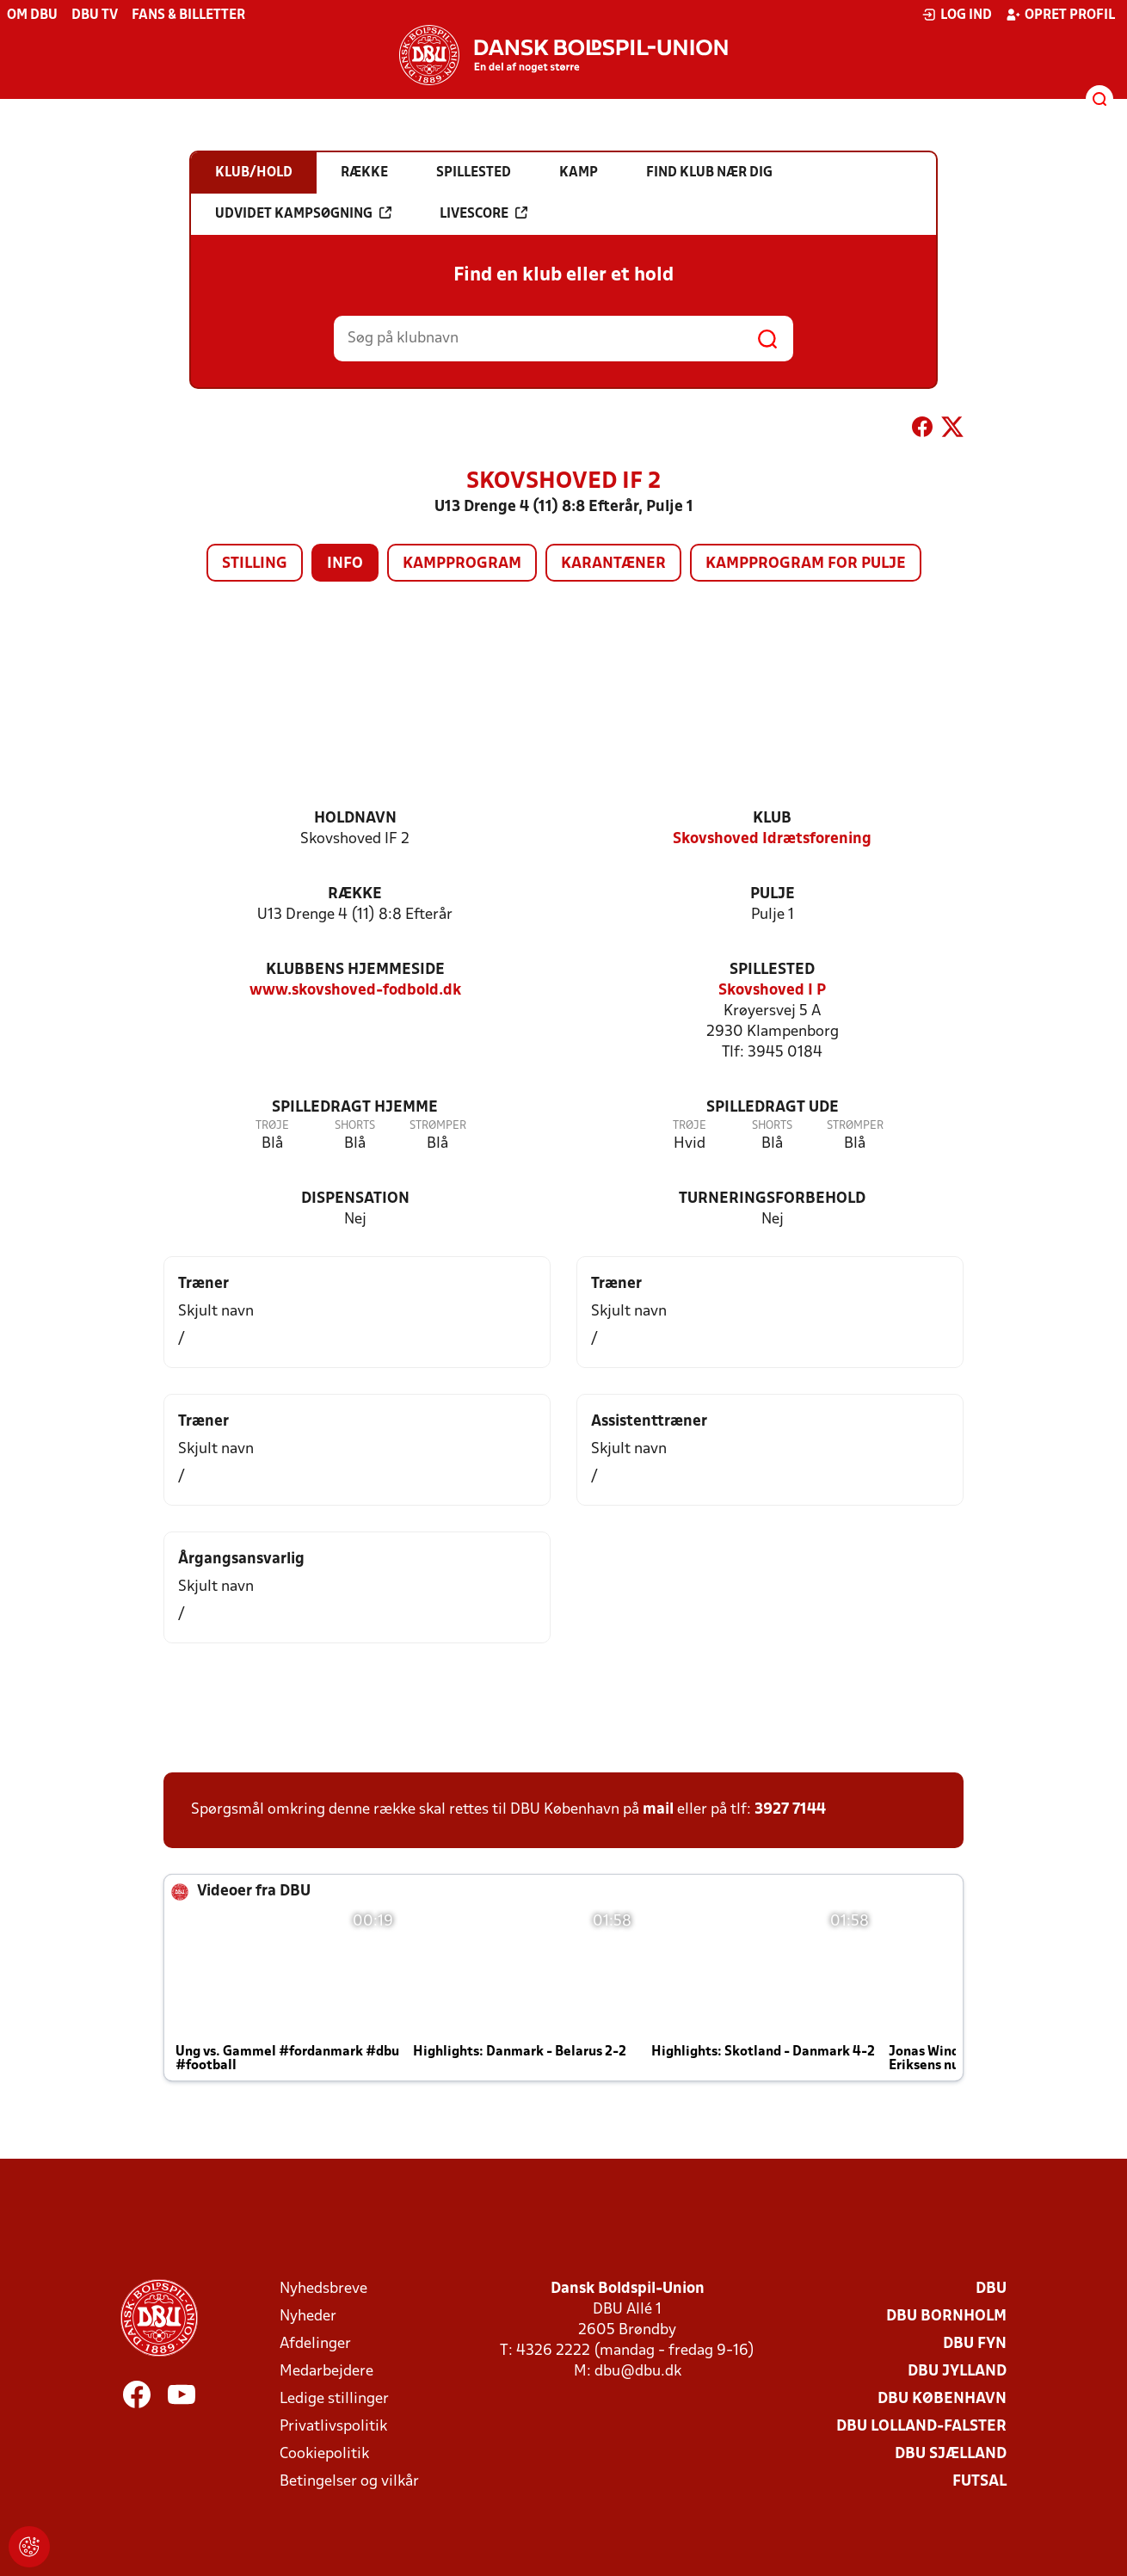 This screenshot has height=2576, width=1127. I want to click on DBU, so click(991, 2289).